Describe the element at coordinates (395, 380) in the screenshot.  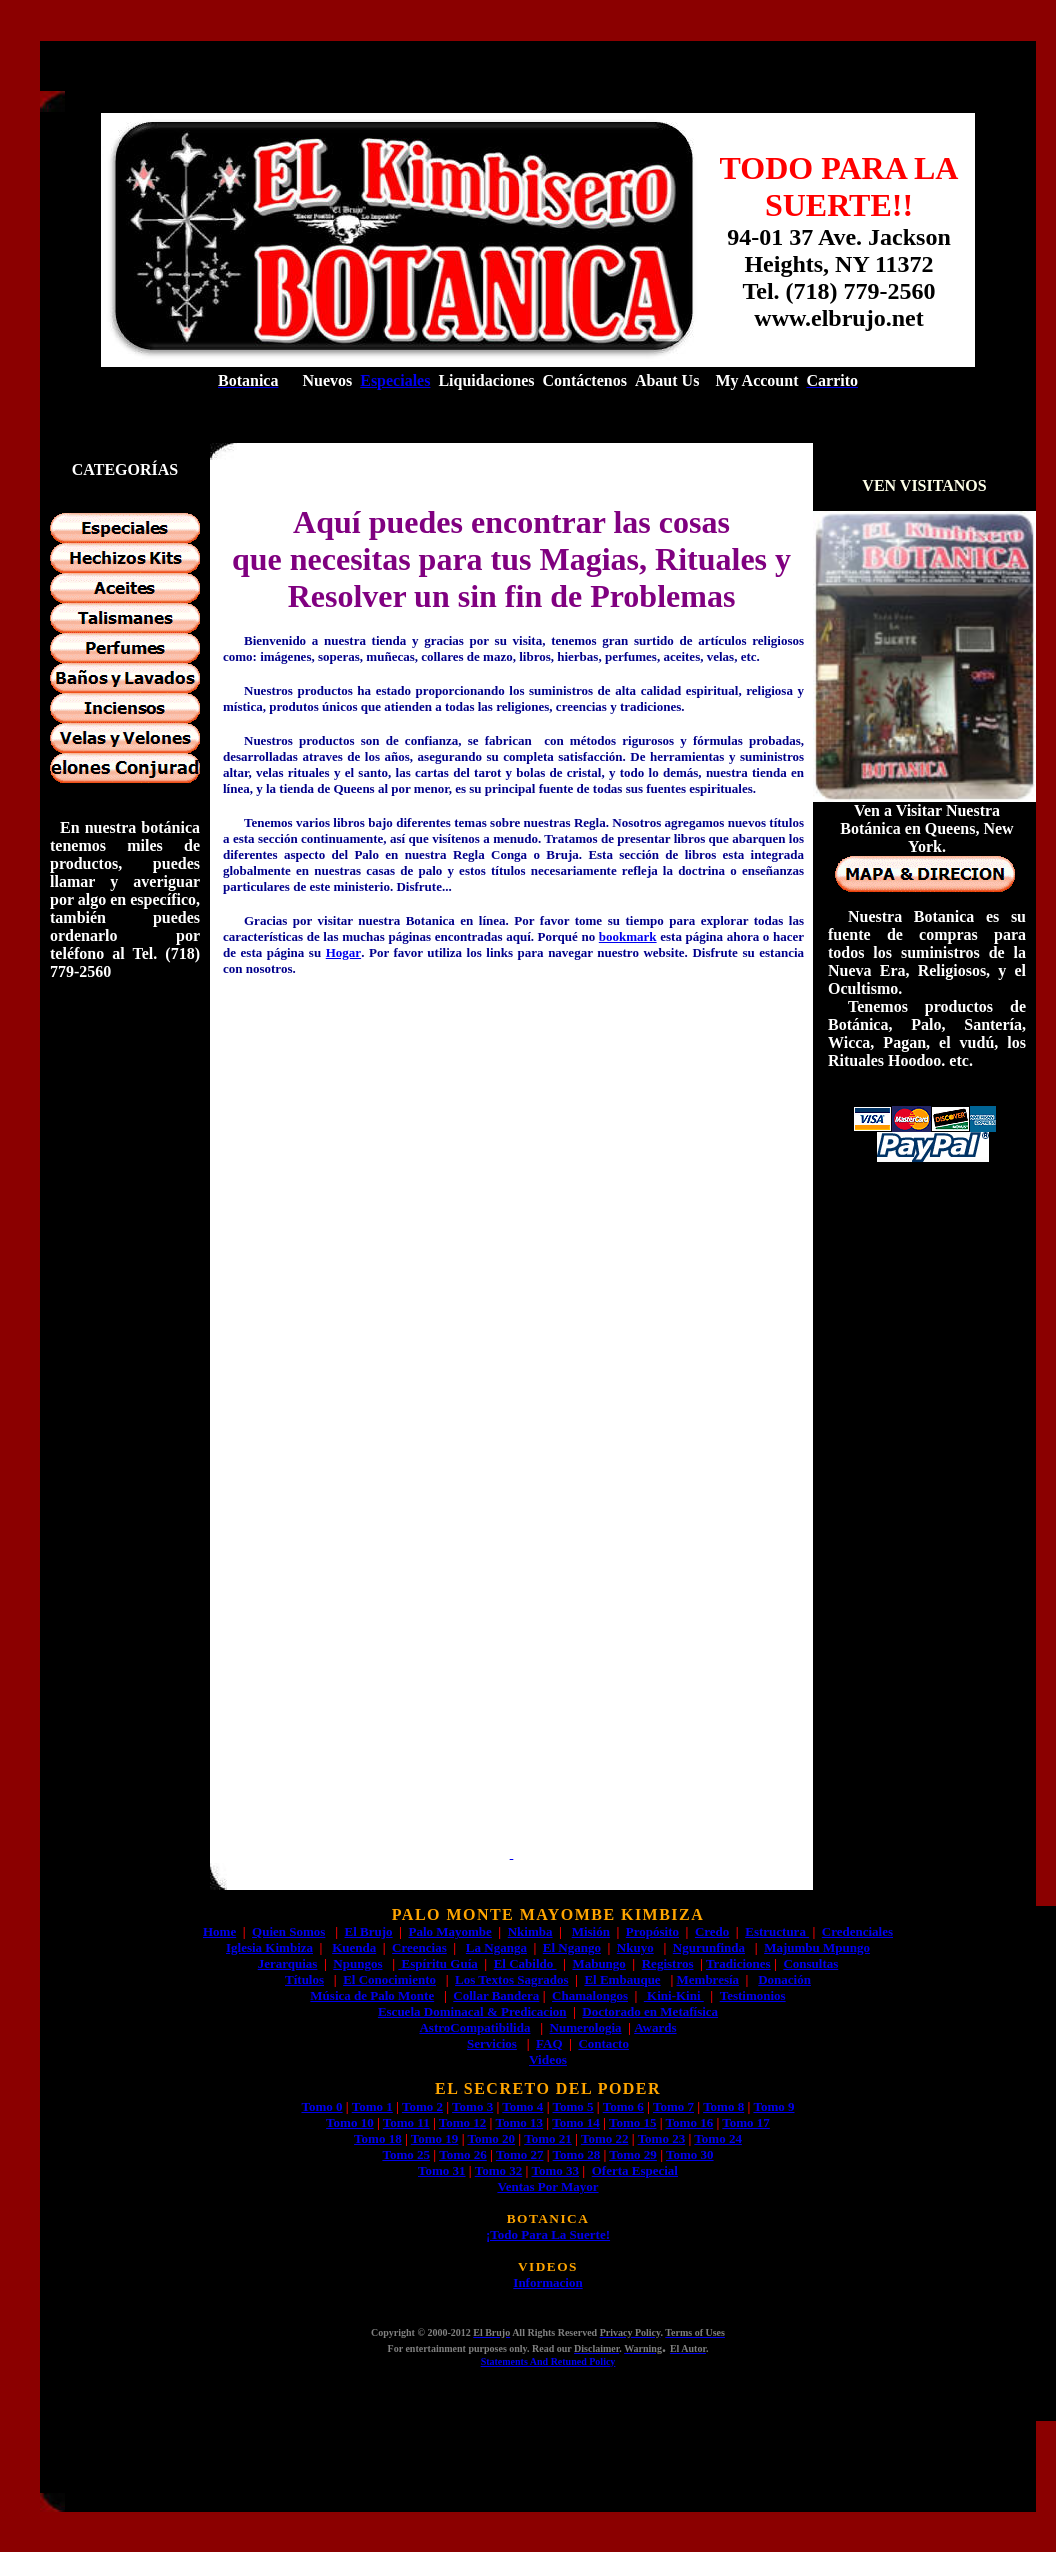
I see `Especiales` at that location.